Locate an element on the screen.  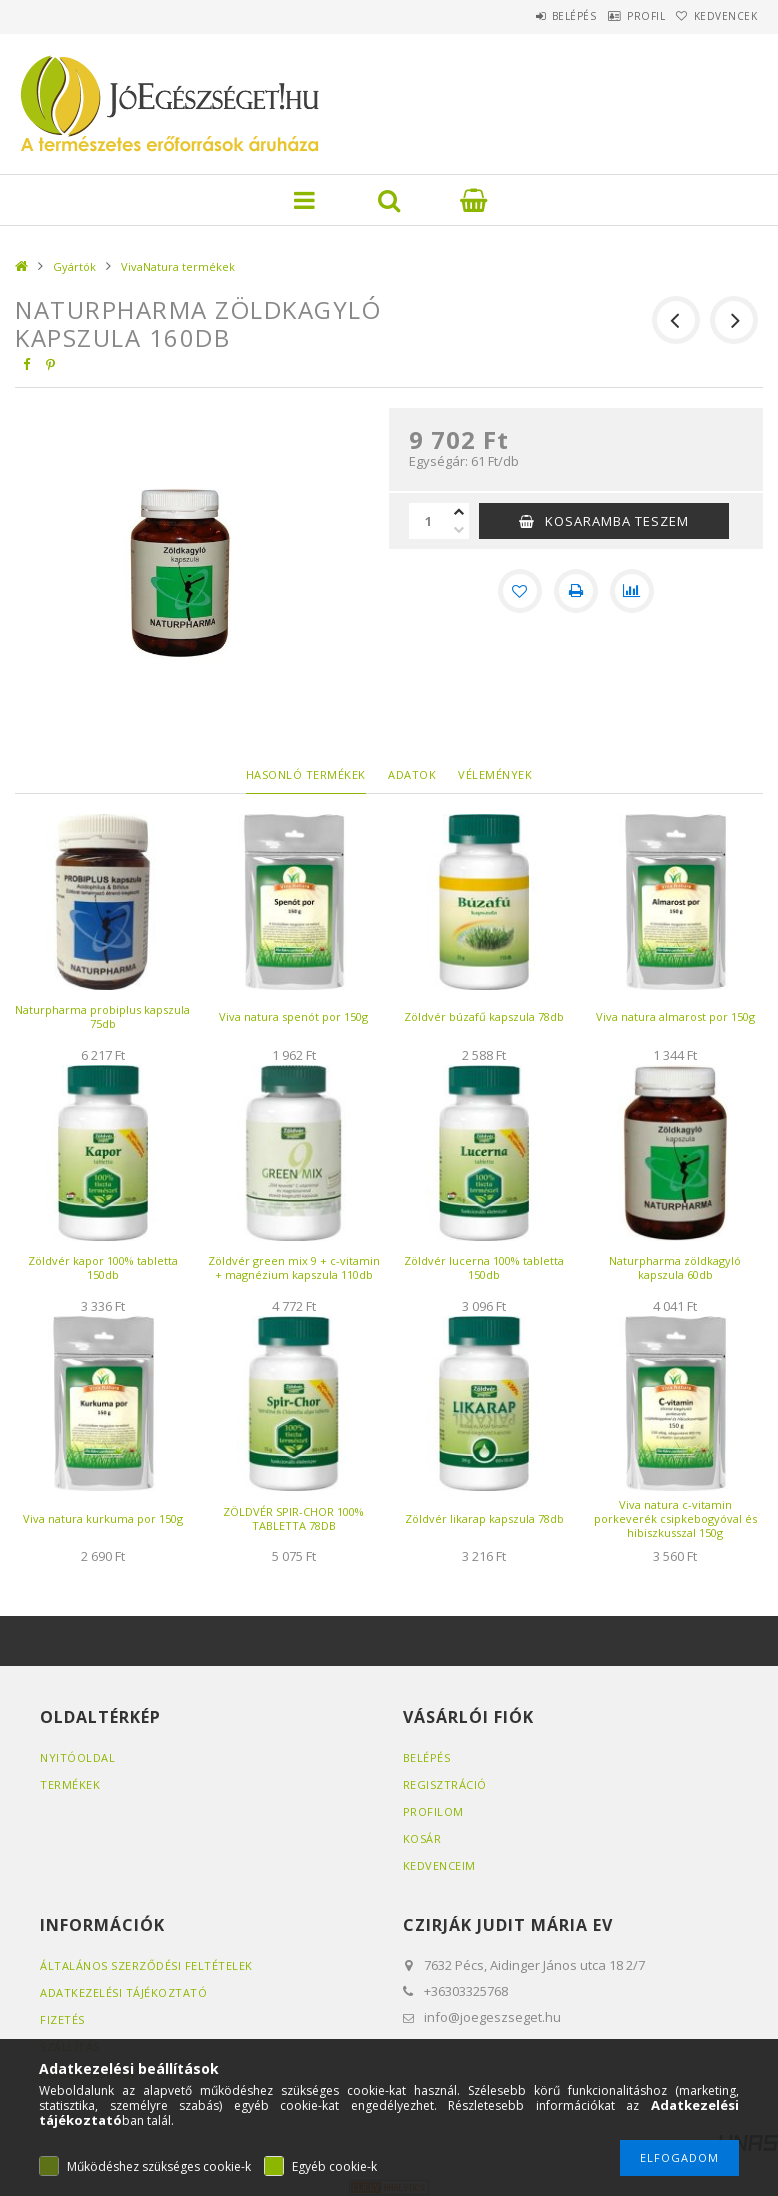
Regisztráció is located at coordinates (445, 1784).